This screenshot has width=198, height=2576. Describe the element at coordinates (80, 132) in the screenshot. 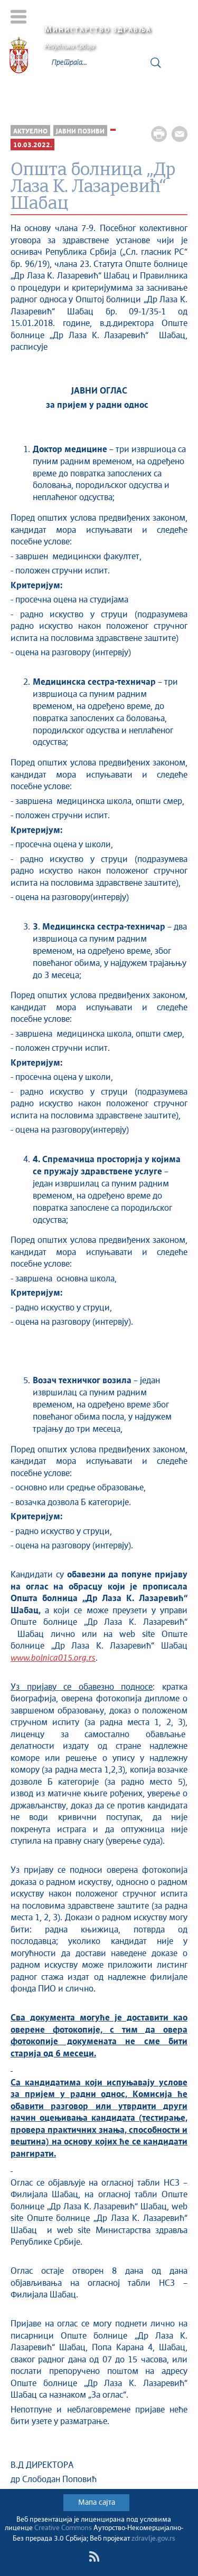

I see `Јавни позиви` at that location.